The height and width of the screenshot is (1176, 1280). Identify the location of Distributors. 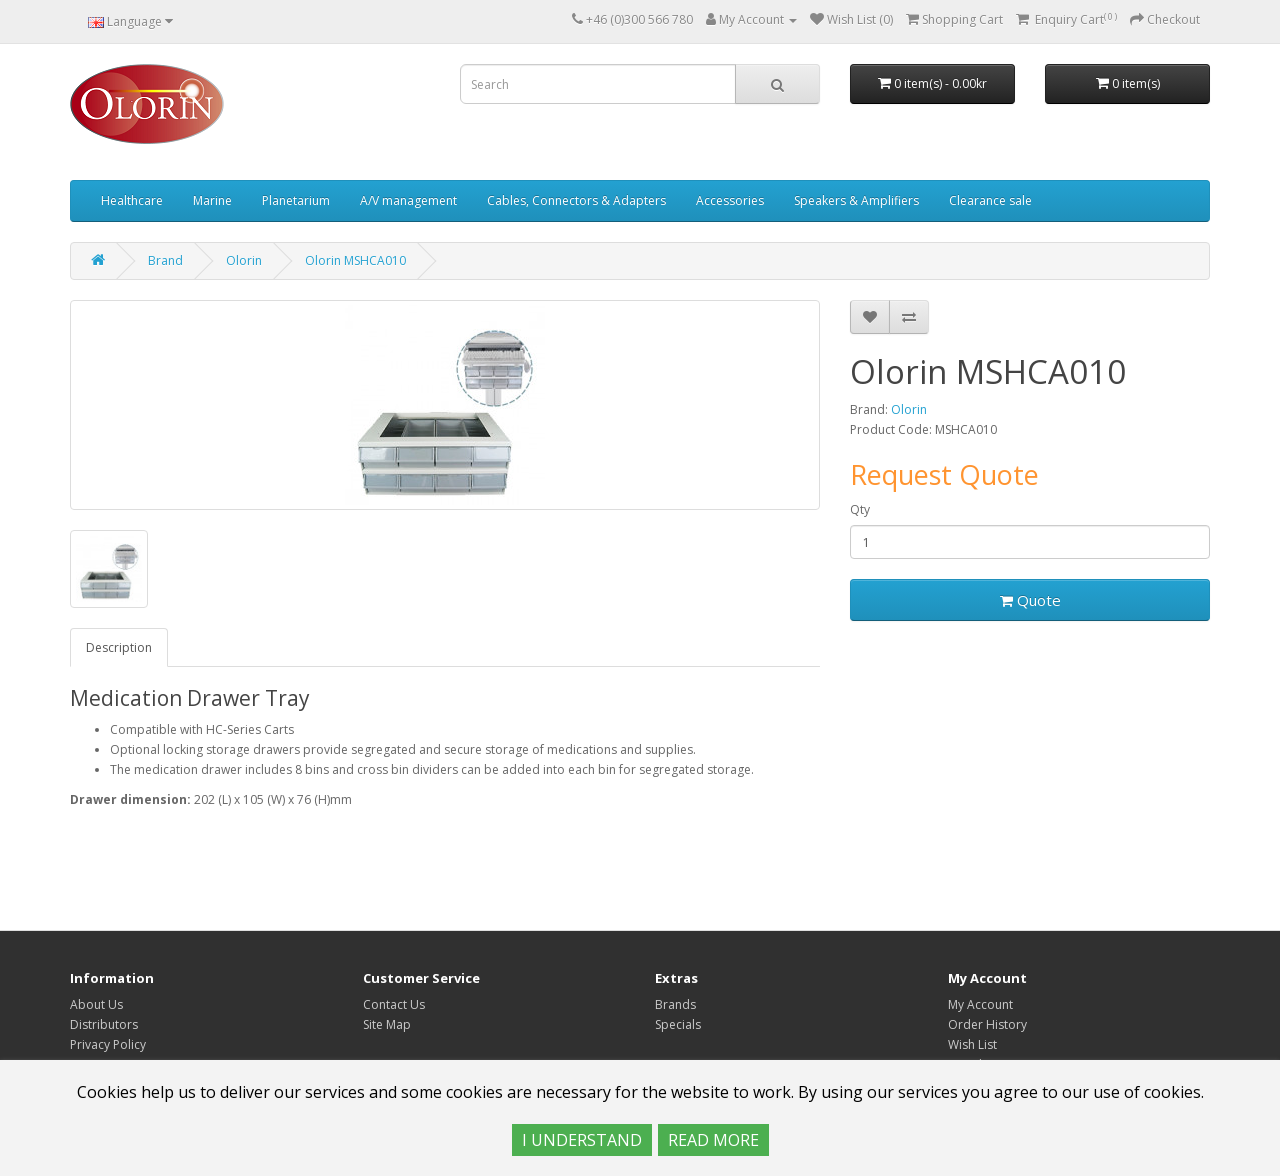
(104, 1024).